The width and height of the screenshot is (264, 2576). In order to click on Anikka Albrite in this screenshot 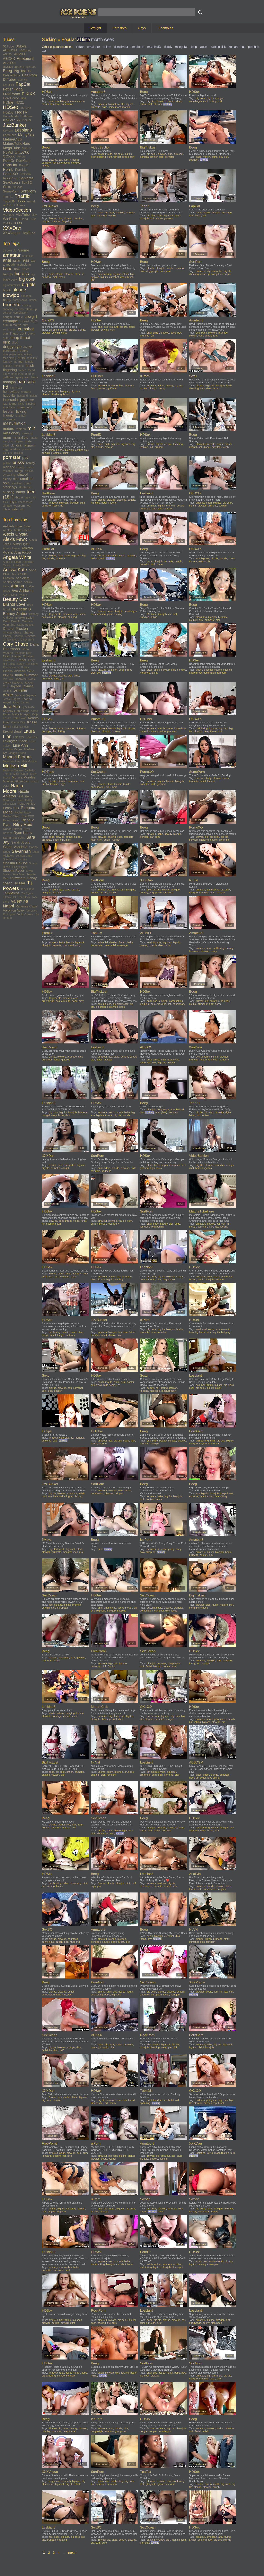, I will do `click(21, 565)`.